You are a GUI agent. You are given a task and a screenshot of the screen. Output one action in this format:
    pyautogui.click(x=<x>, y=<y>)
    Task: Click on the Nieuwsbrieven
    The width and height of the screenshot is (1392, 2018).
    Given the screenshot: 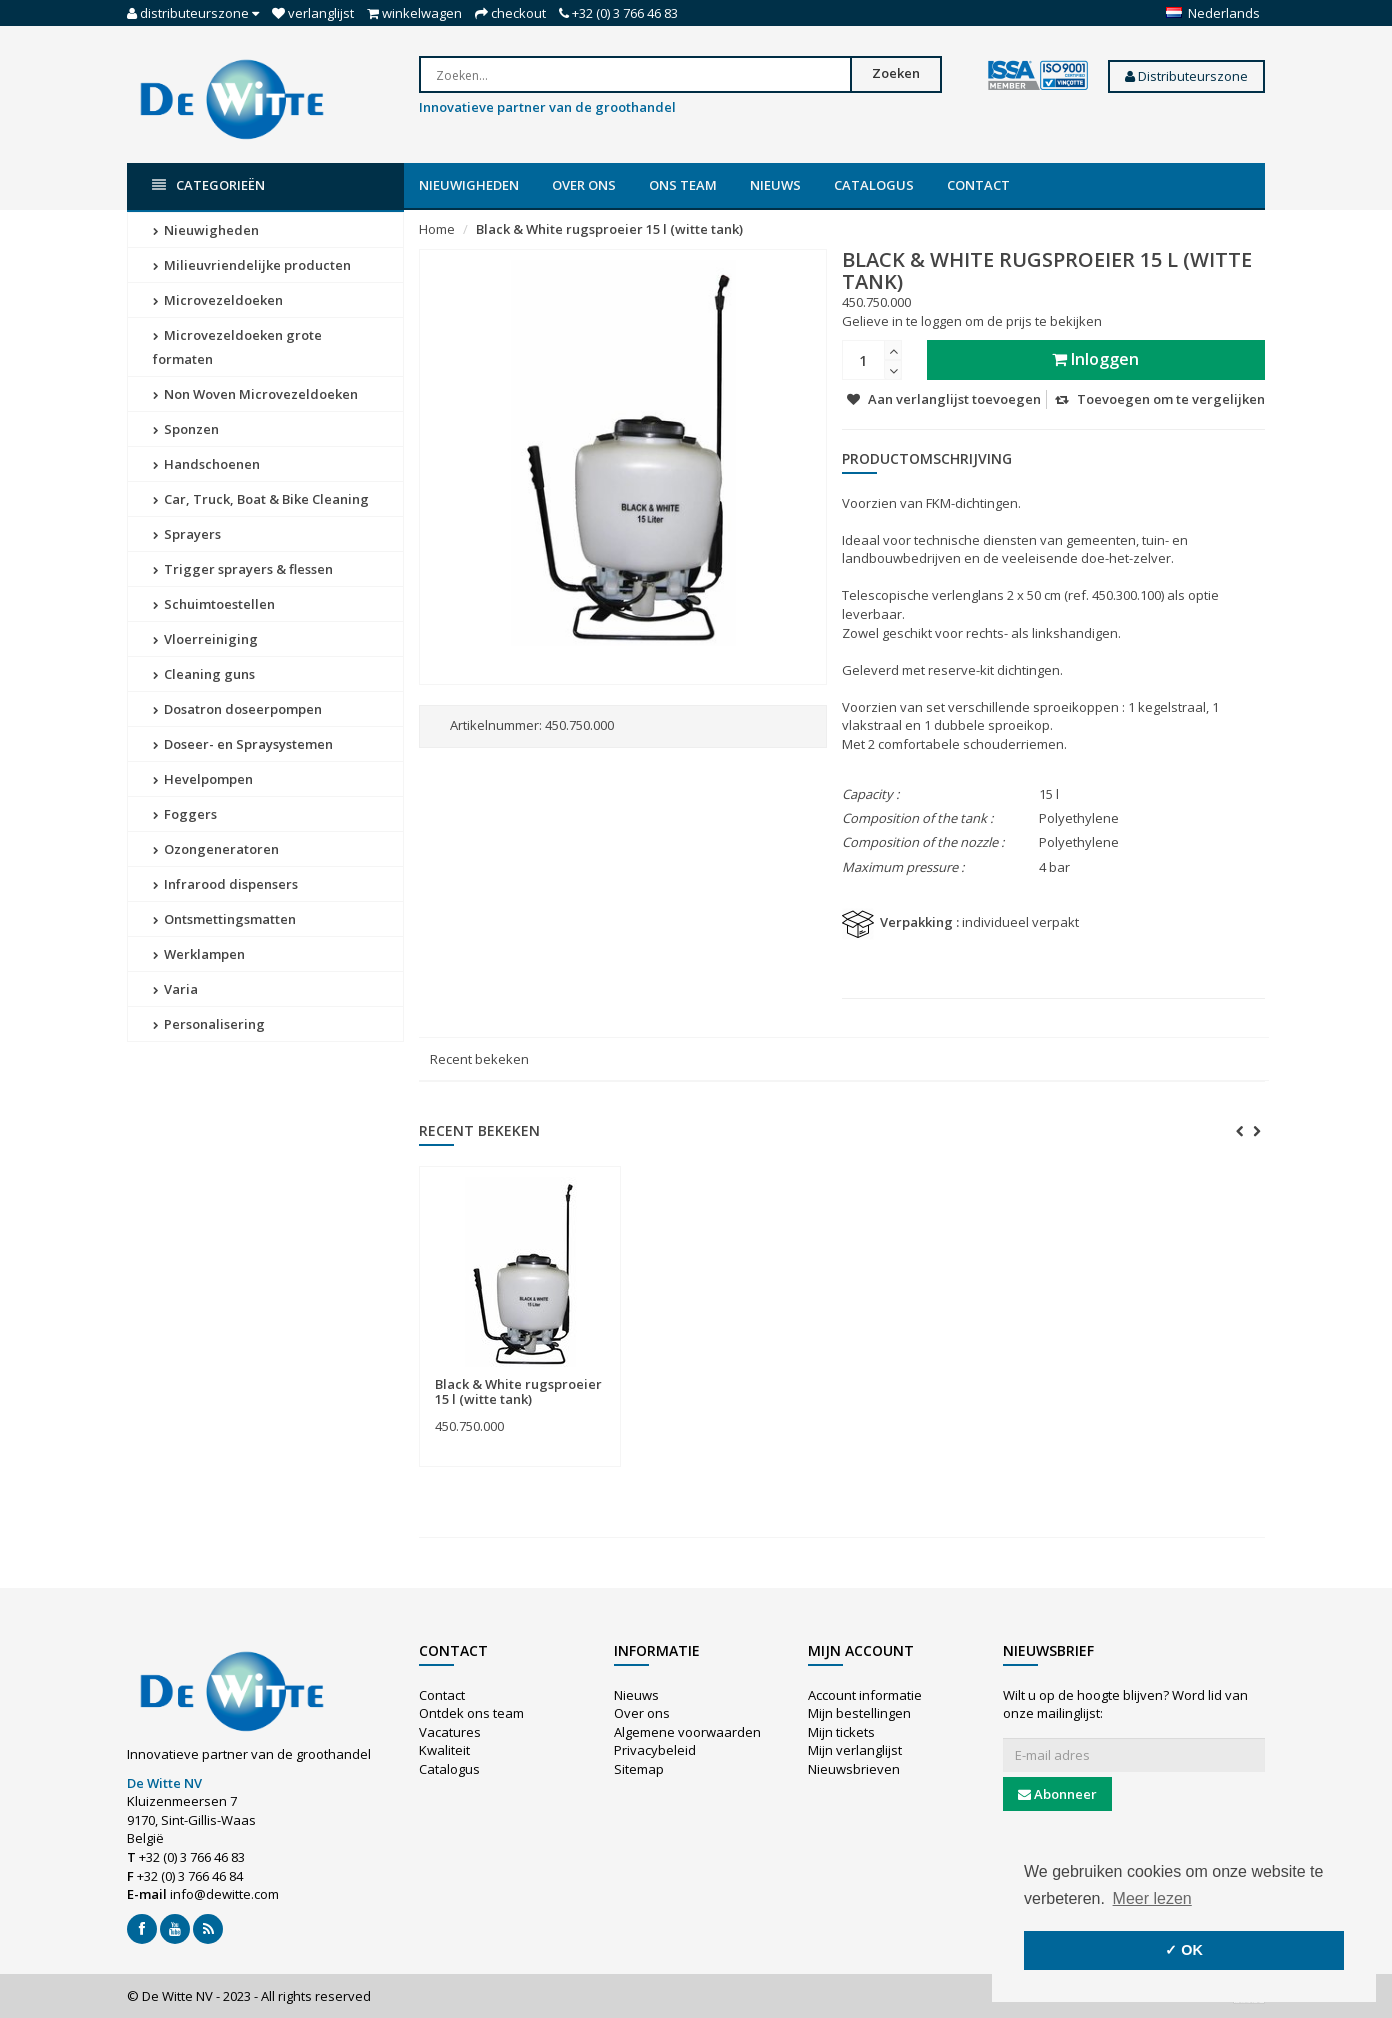 What is the action you would take?
    pyautogui.click(x=854, y=1769)
    